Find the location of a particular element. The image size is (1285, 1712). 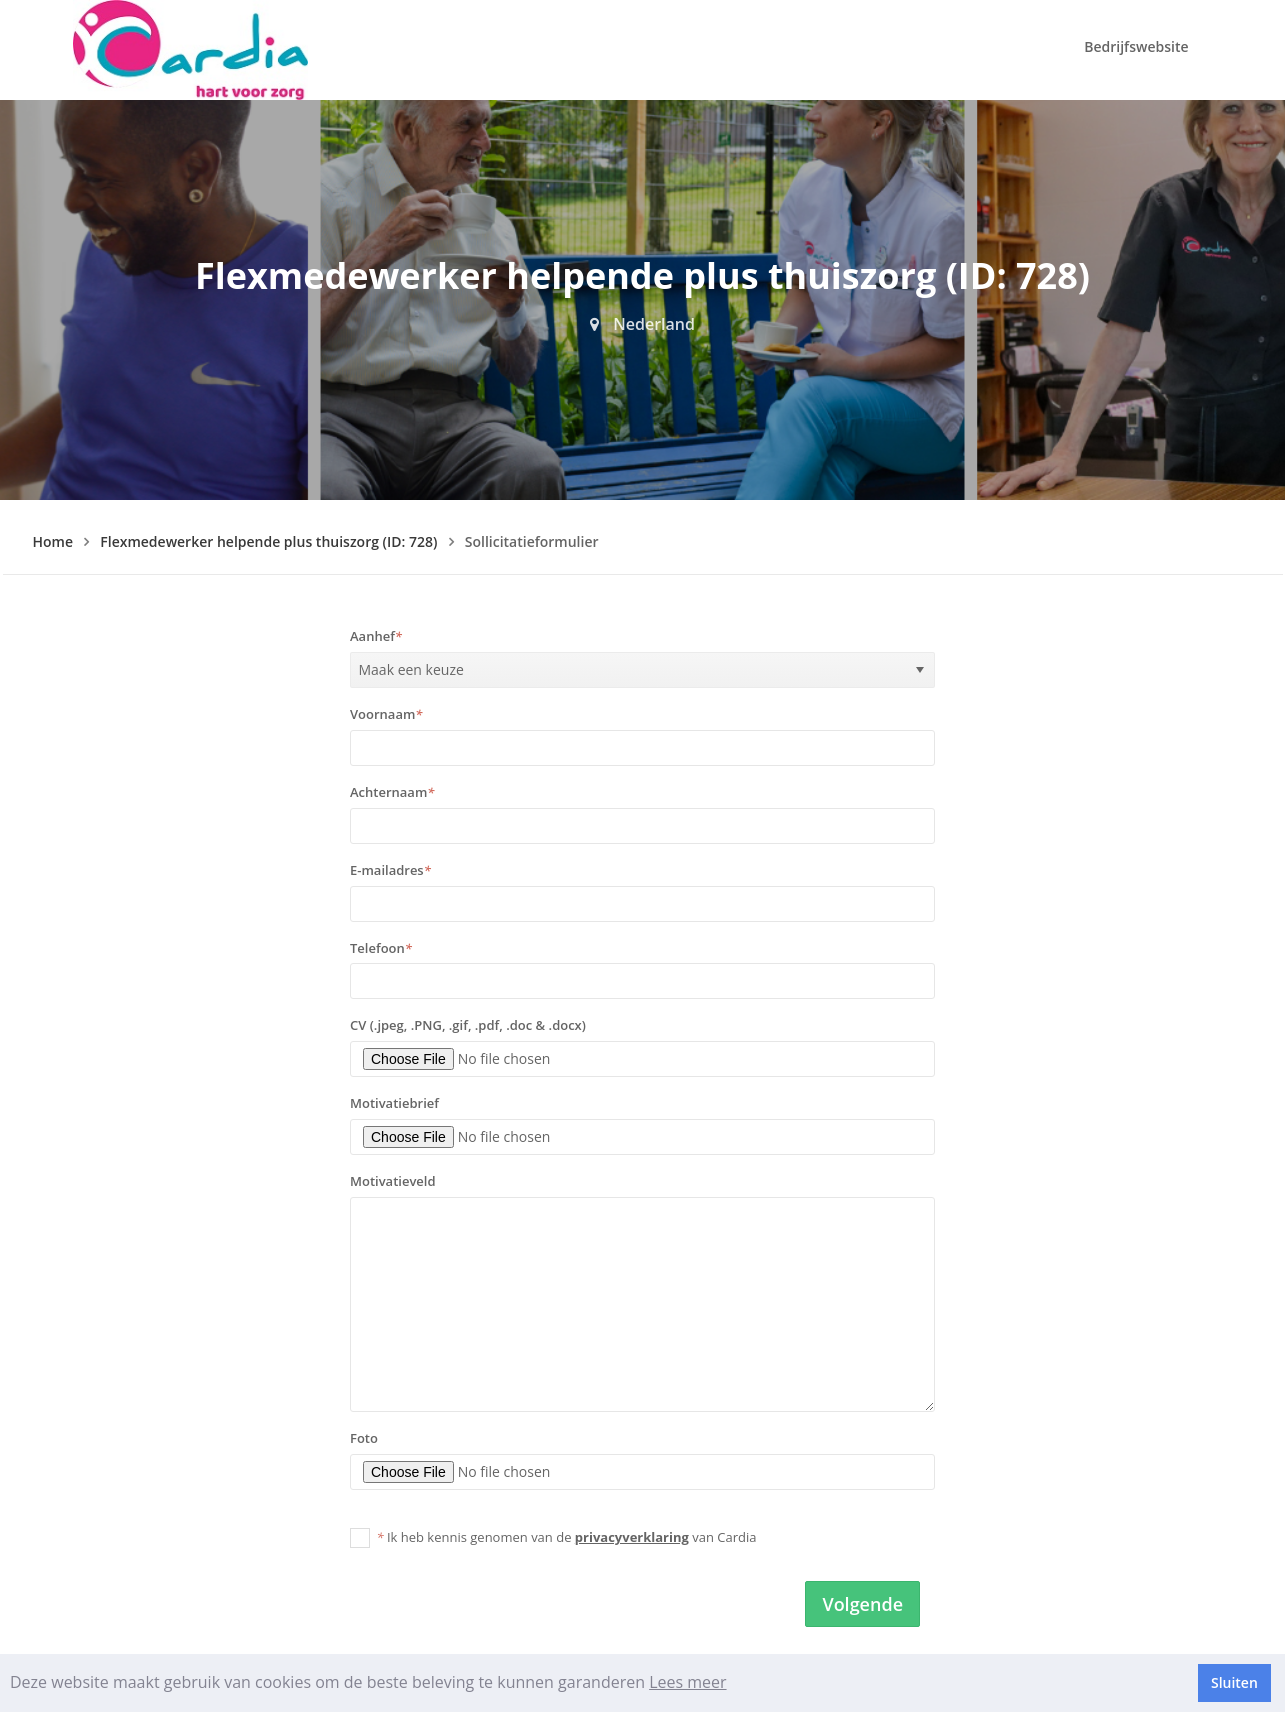

E-mailadres is located at coordinates (390, 870).